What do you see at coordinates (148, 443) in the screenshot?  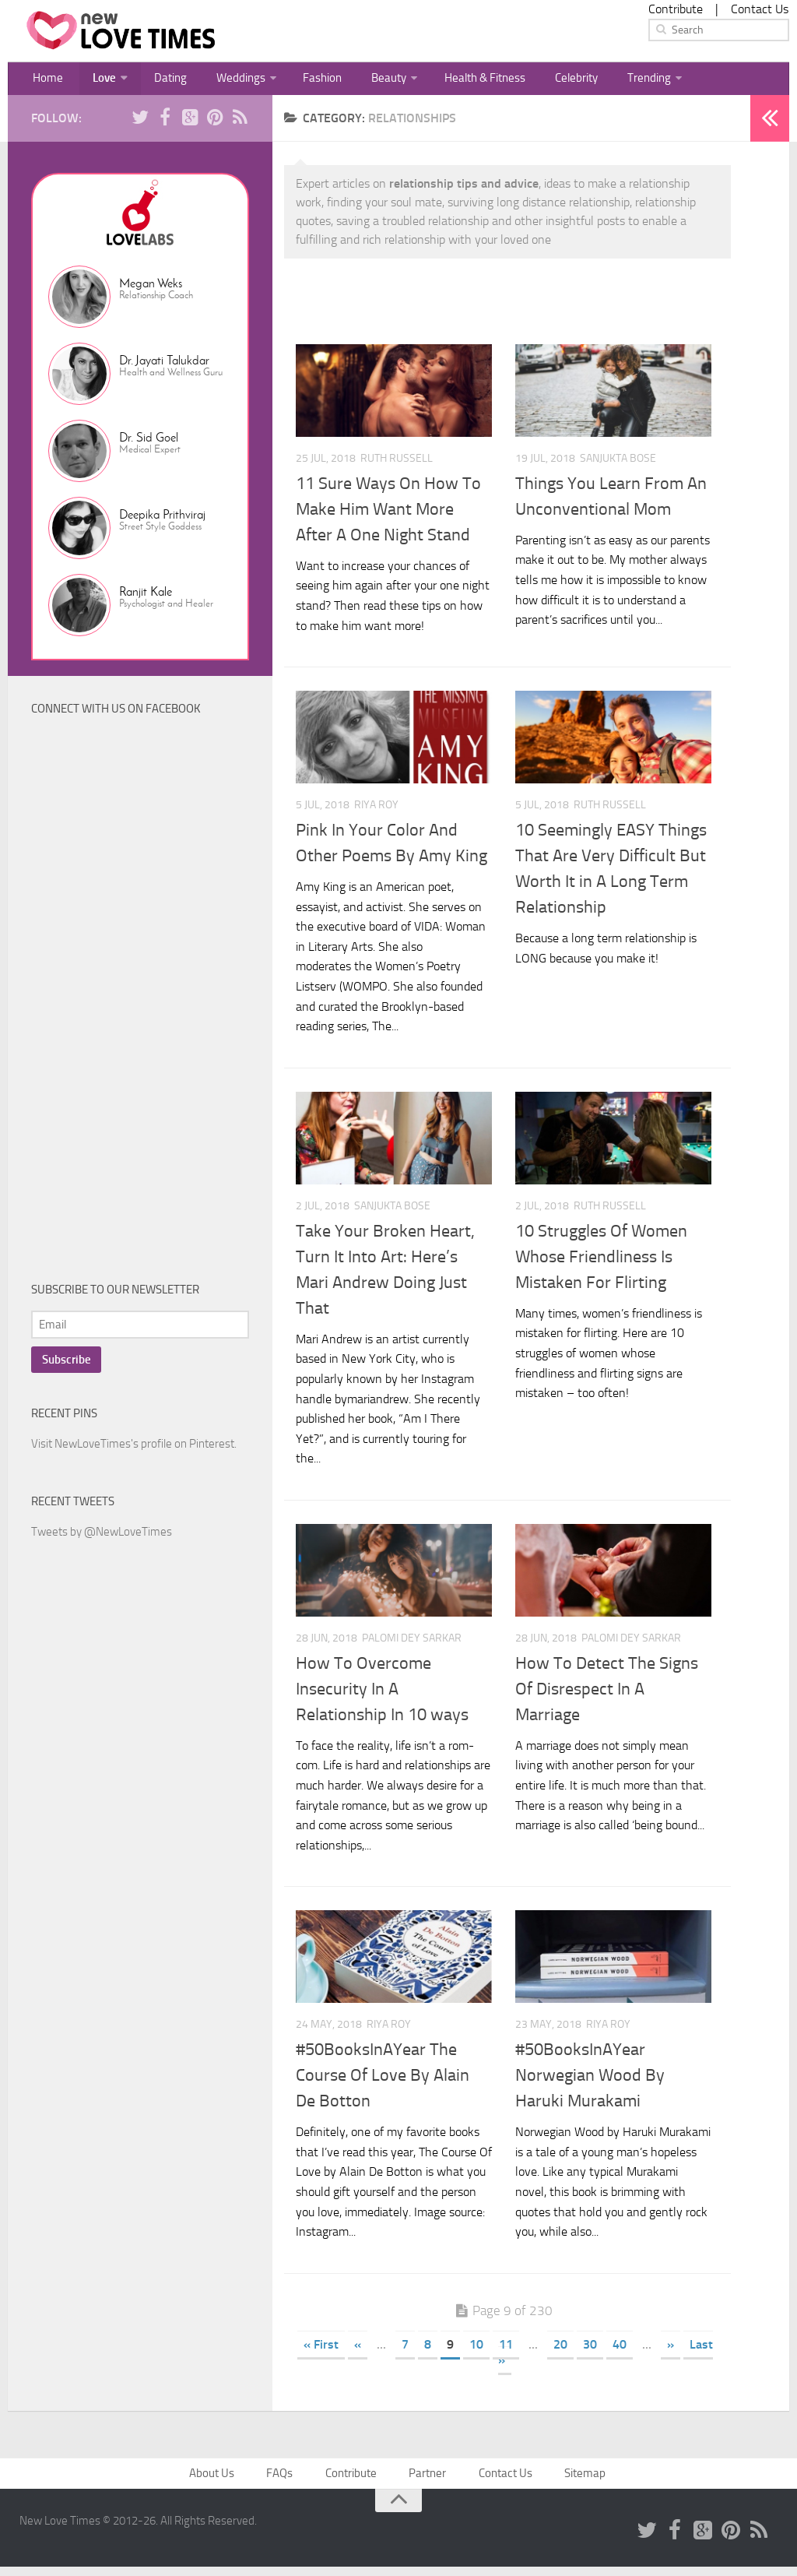 I see `Dr. Sid Goel` at bounding box center [148, 443].